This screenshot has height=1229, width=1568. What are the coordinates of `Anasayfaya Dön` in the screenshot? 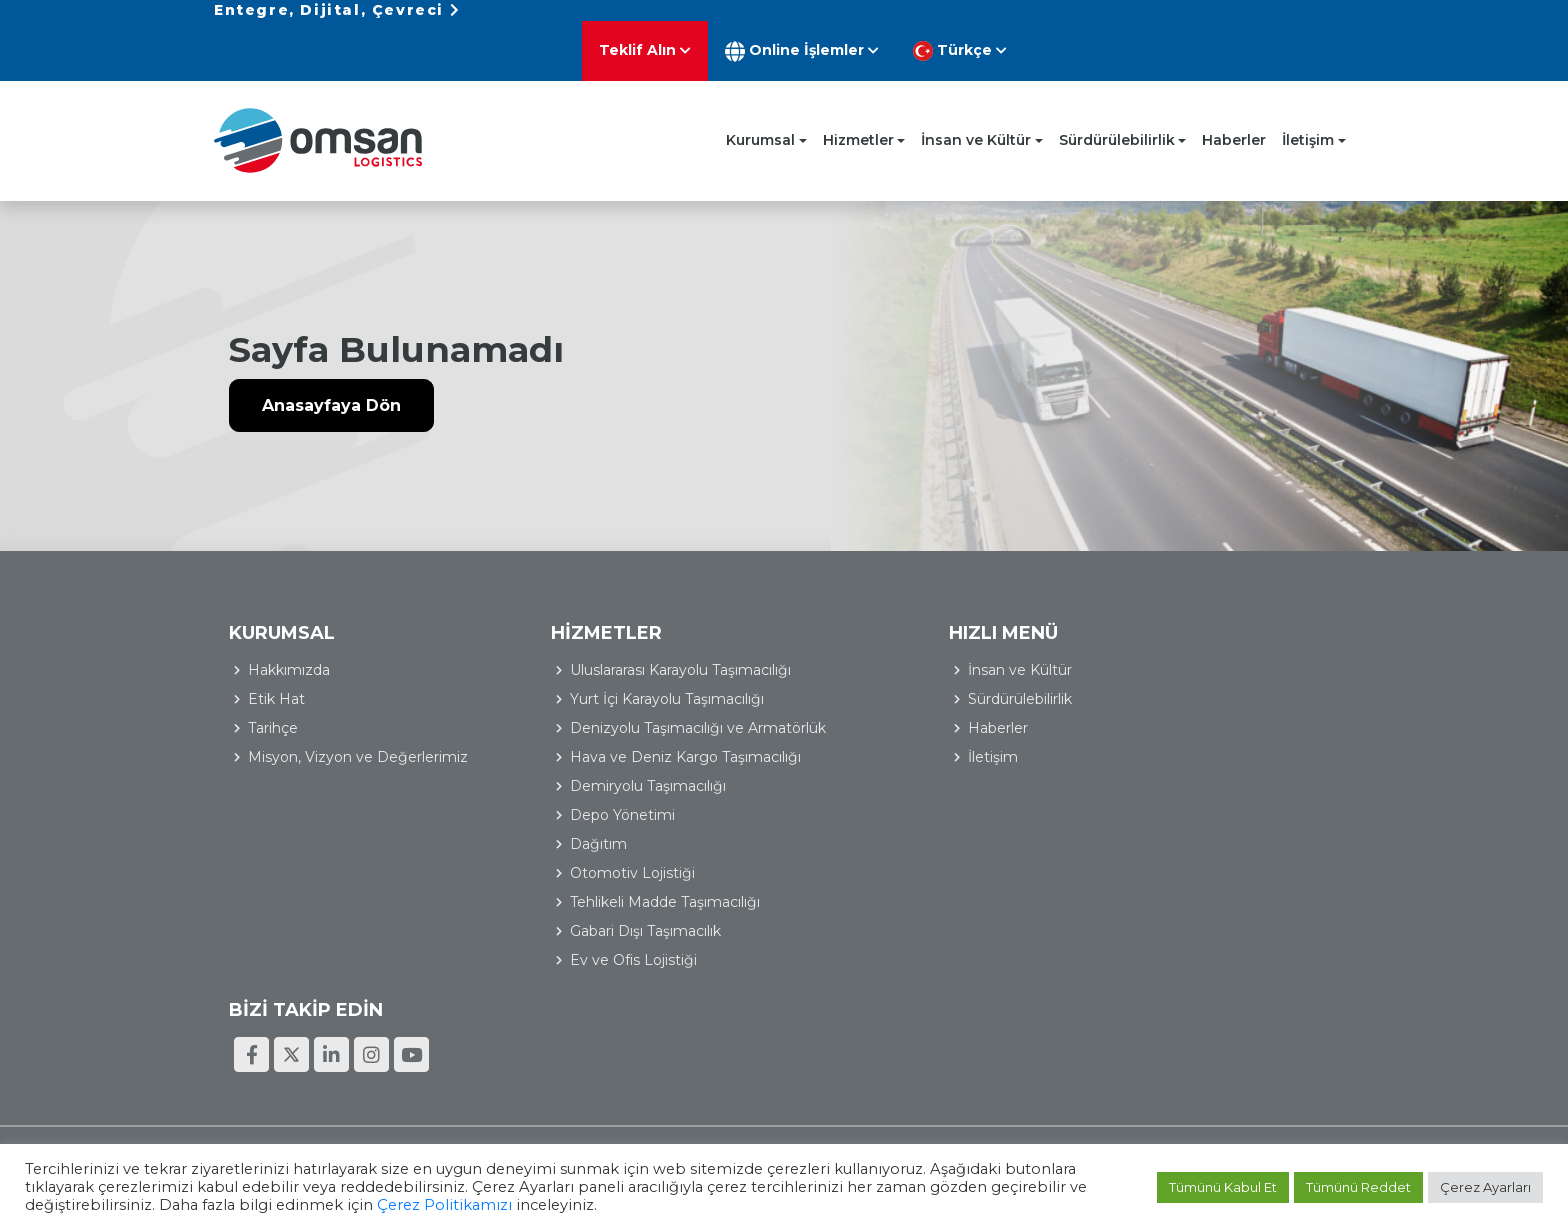 It's located at (331, 387).